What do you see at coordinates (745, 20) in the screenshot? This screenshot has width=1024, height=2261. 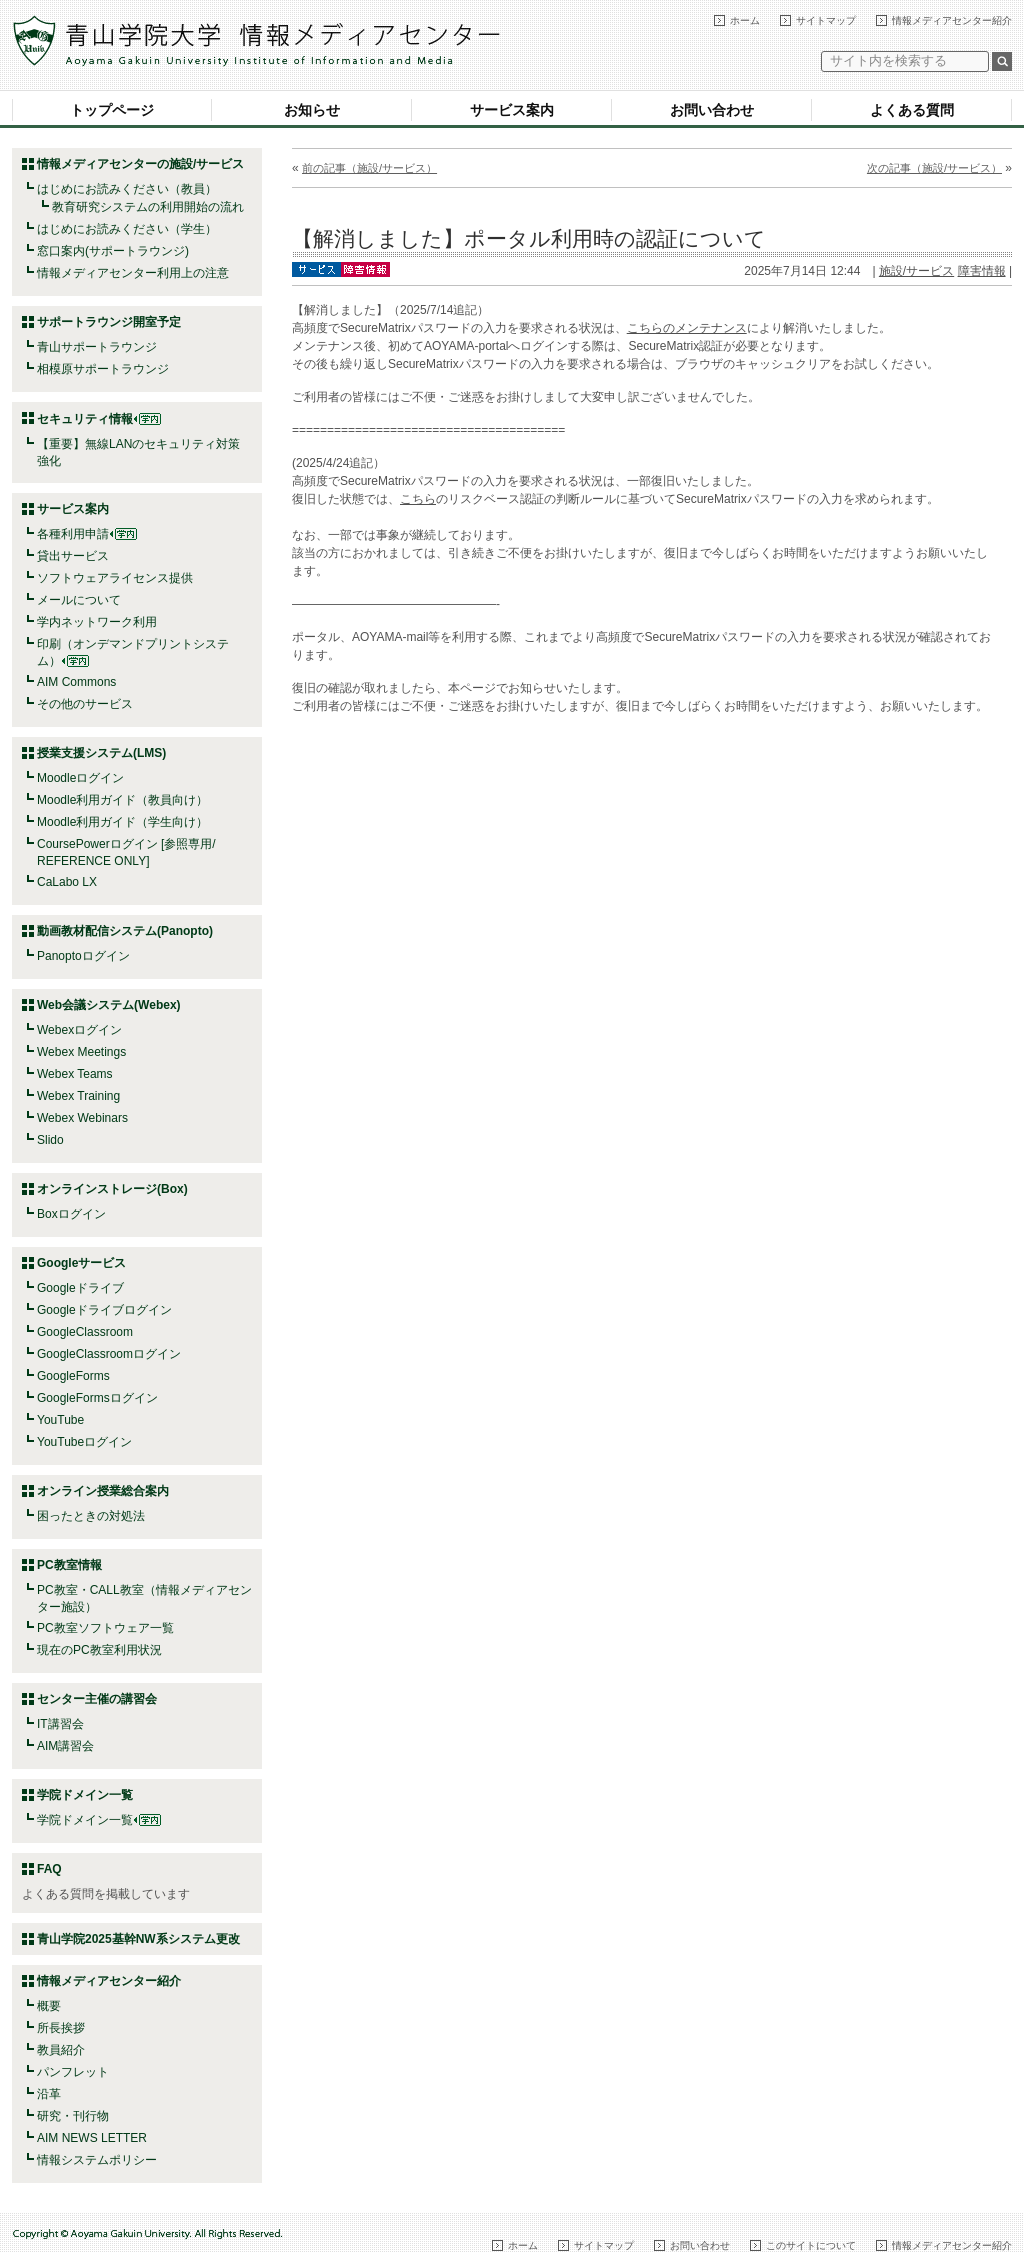 I see `ホーム` at bounding box center [745, 20].